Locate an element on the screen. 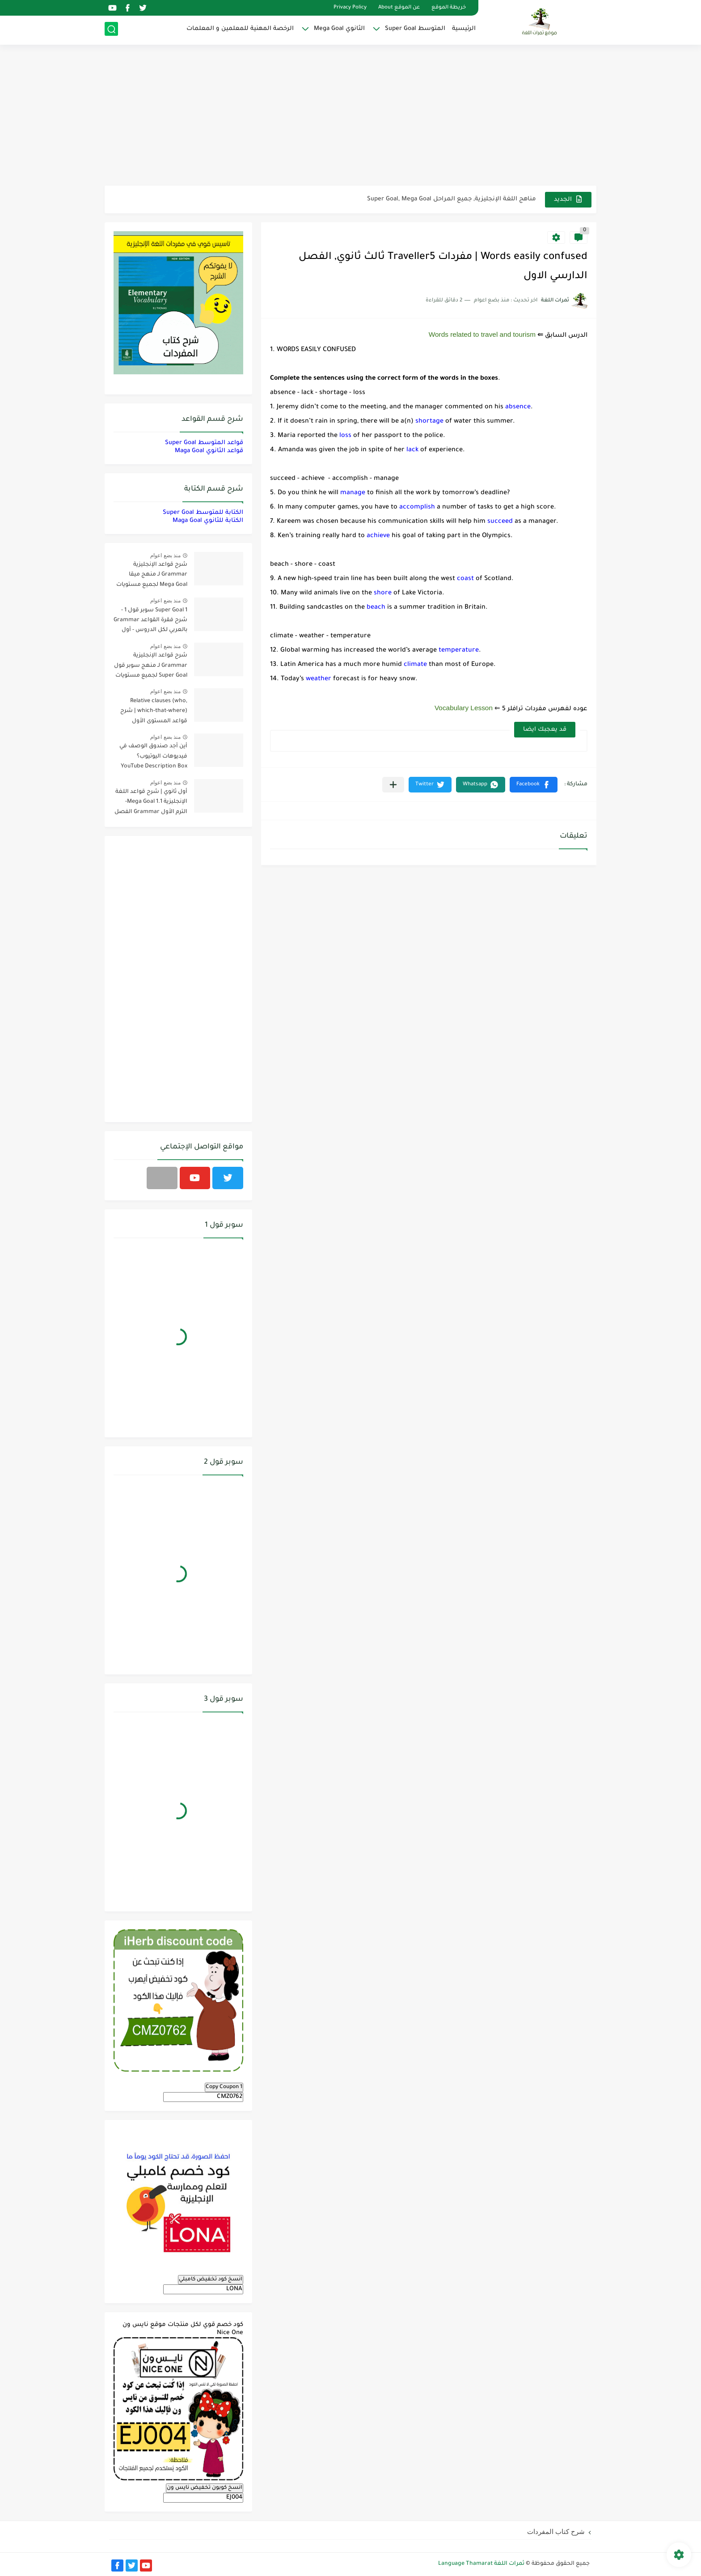 This screenshot has width=701, height=2576. انسخ كود تخفيض كامبلي is located at coordinates (210, 2279).